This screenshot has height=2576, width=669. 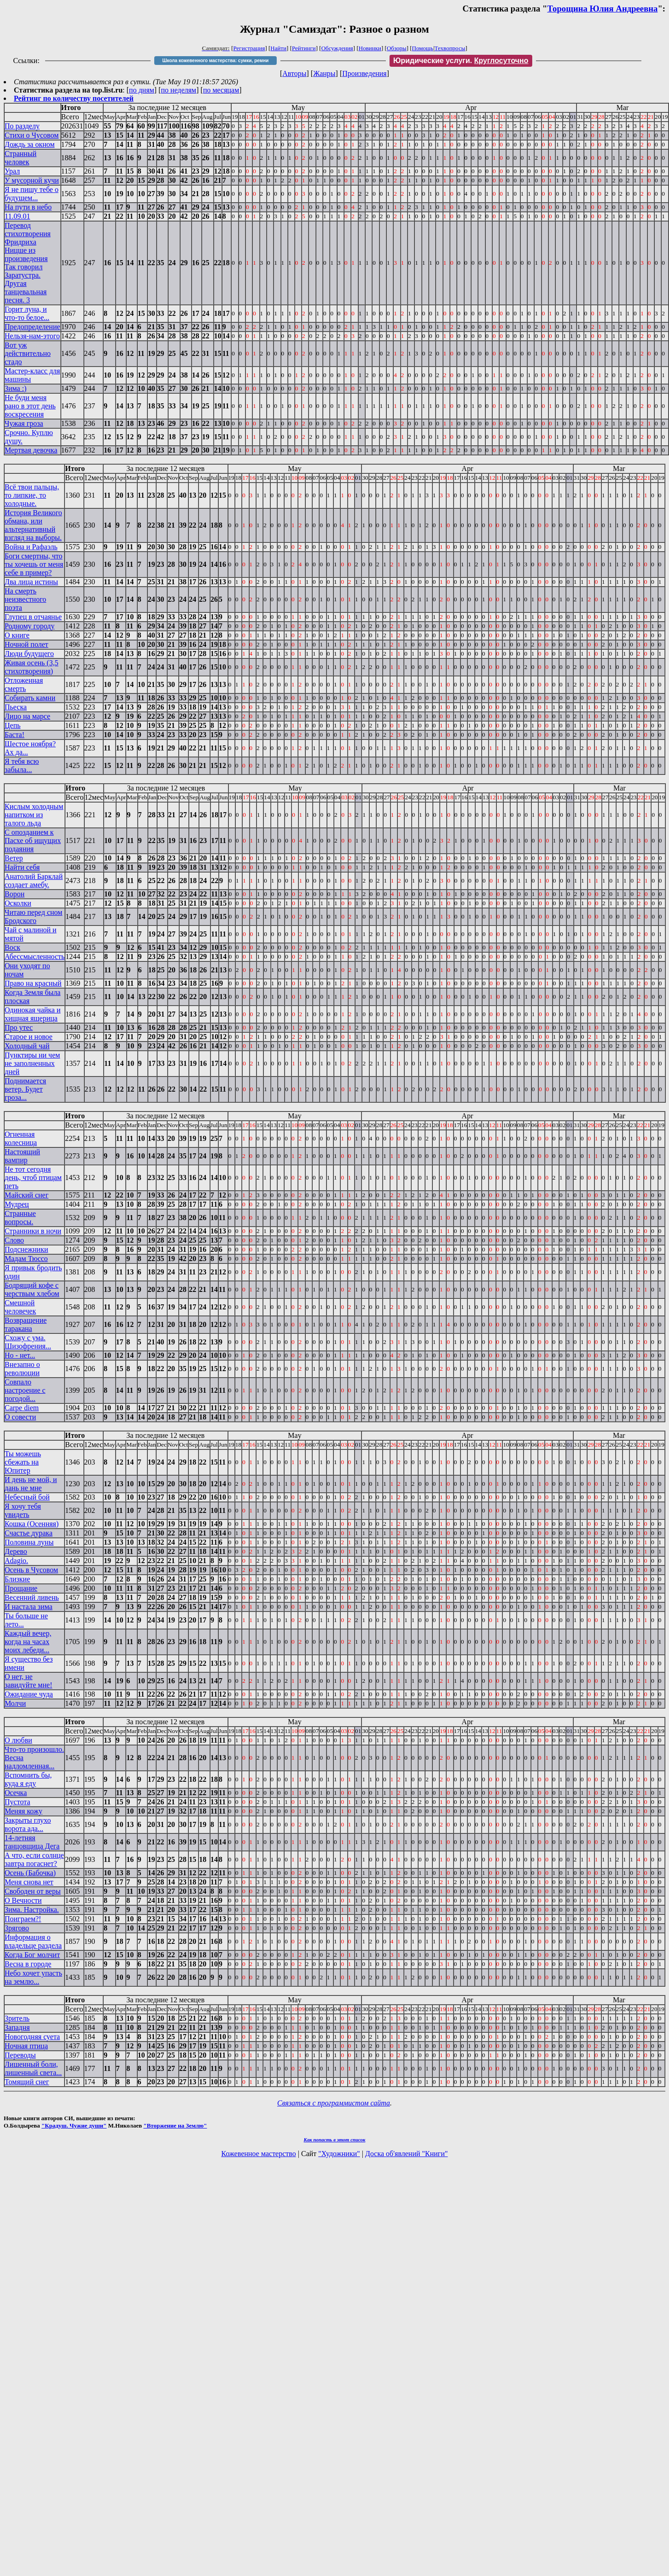 I want to click on Горит луна, и что-то белое..., so click(x=27, y=313).